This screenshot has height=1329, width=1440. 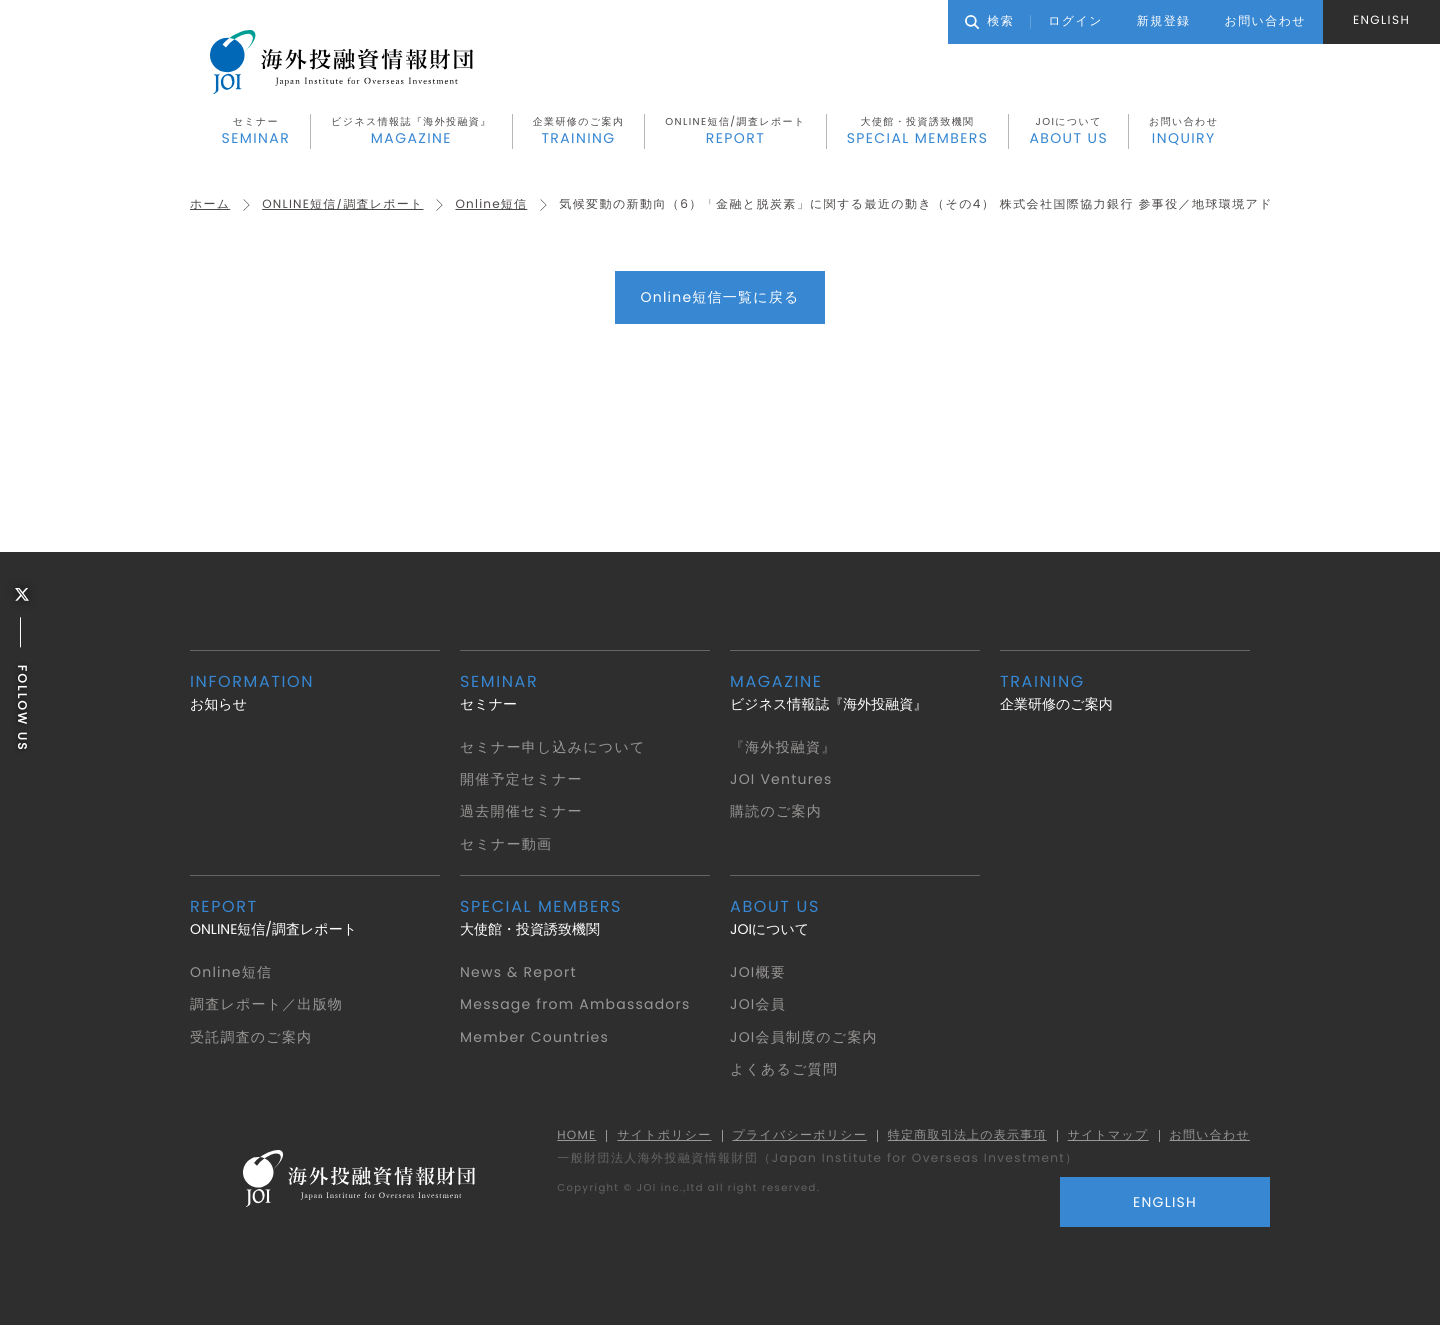 What do you see at coordinates (782, 781) in the screenshot?
I see `JOI Ventures` at bounding box center [782, 781].